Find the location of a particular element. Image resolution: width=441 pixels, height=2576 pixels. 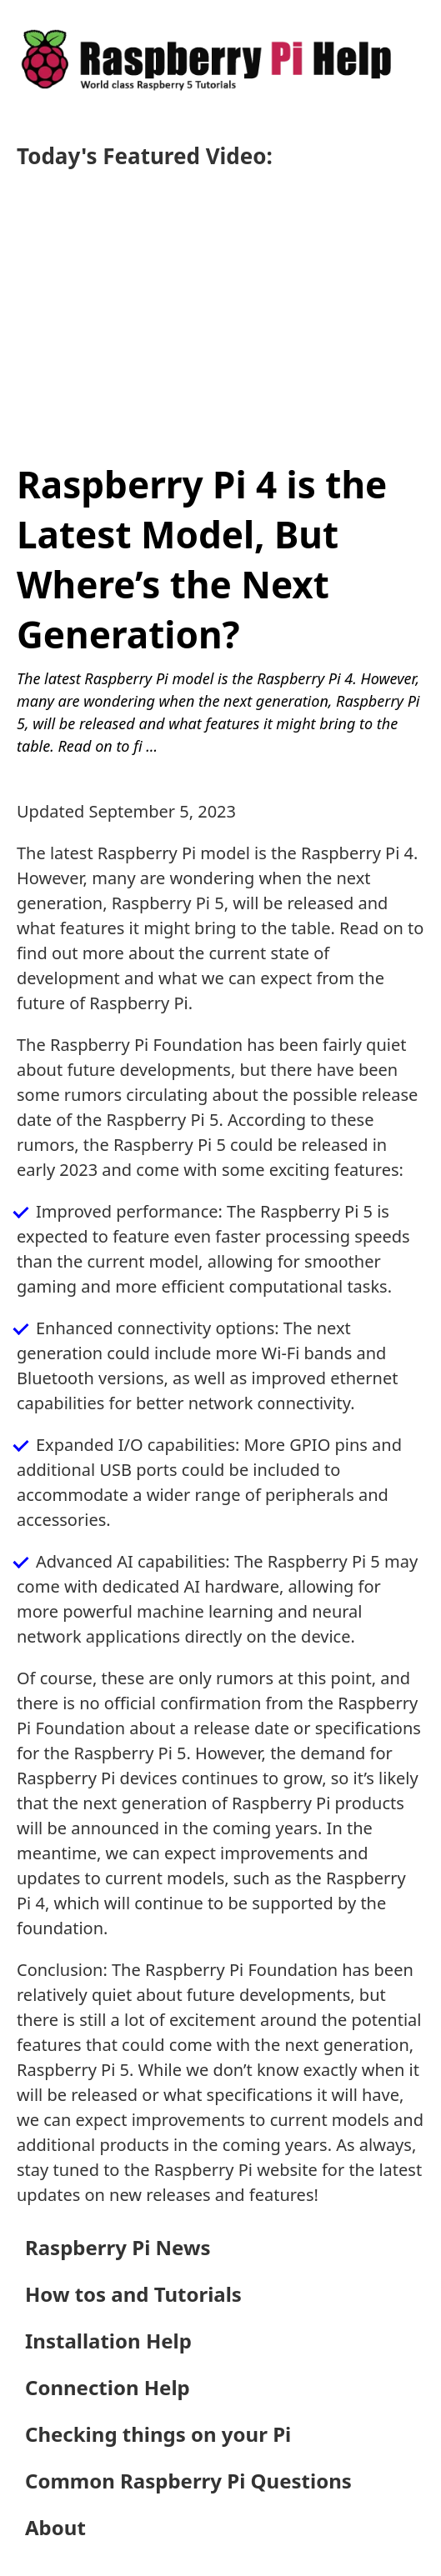

About is located at coordinates (55, 2527).